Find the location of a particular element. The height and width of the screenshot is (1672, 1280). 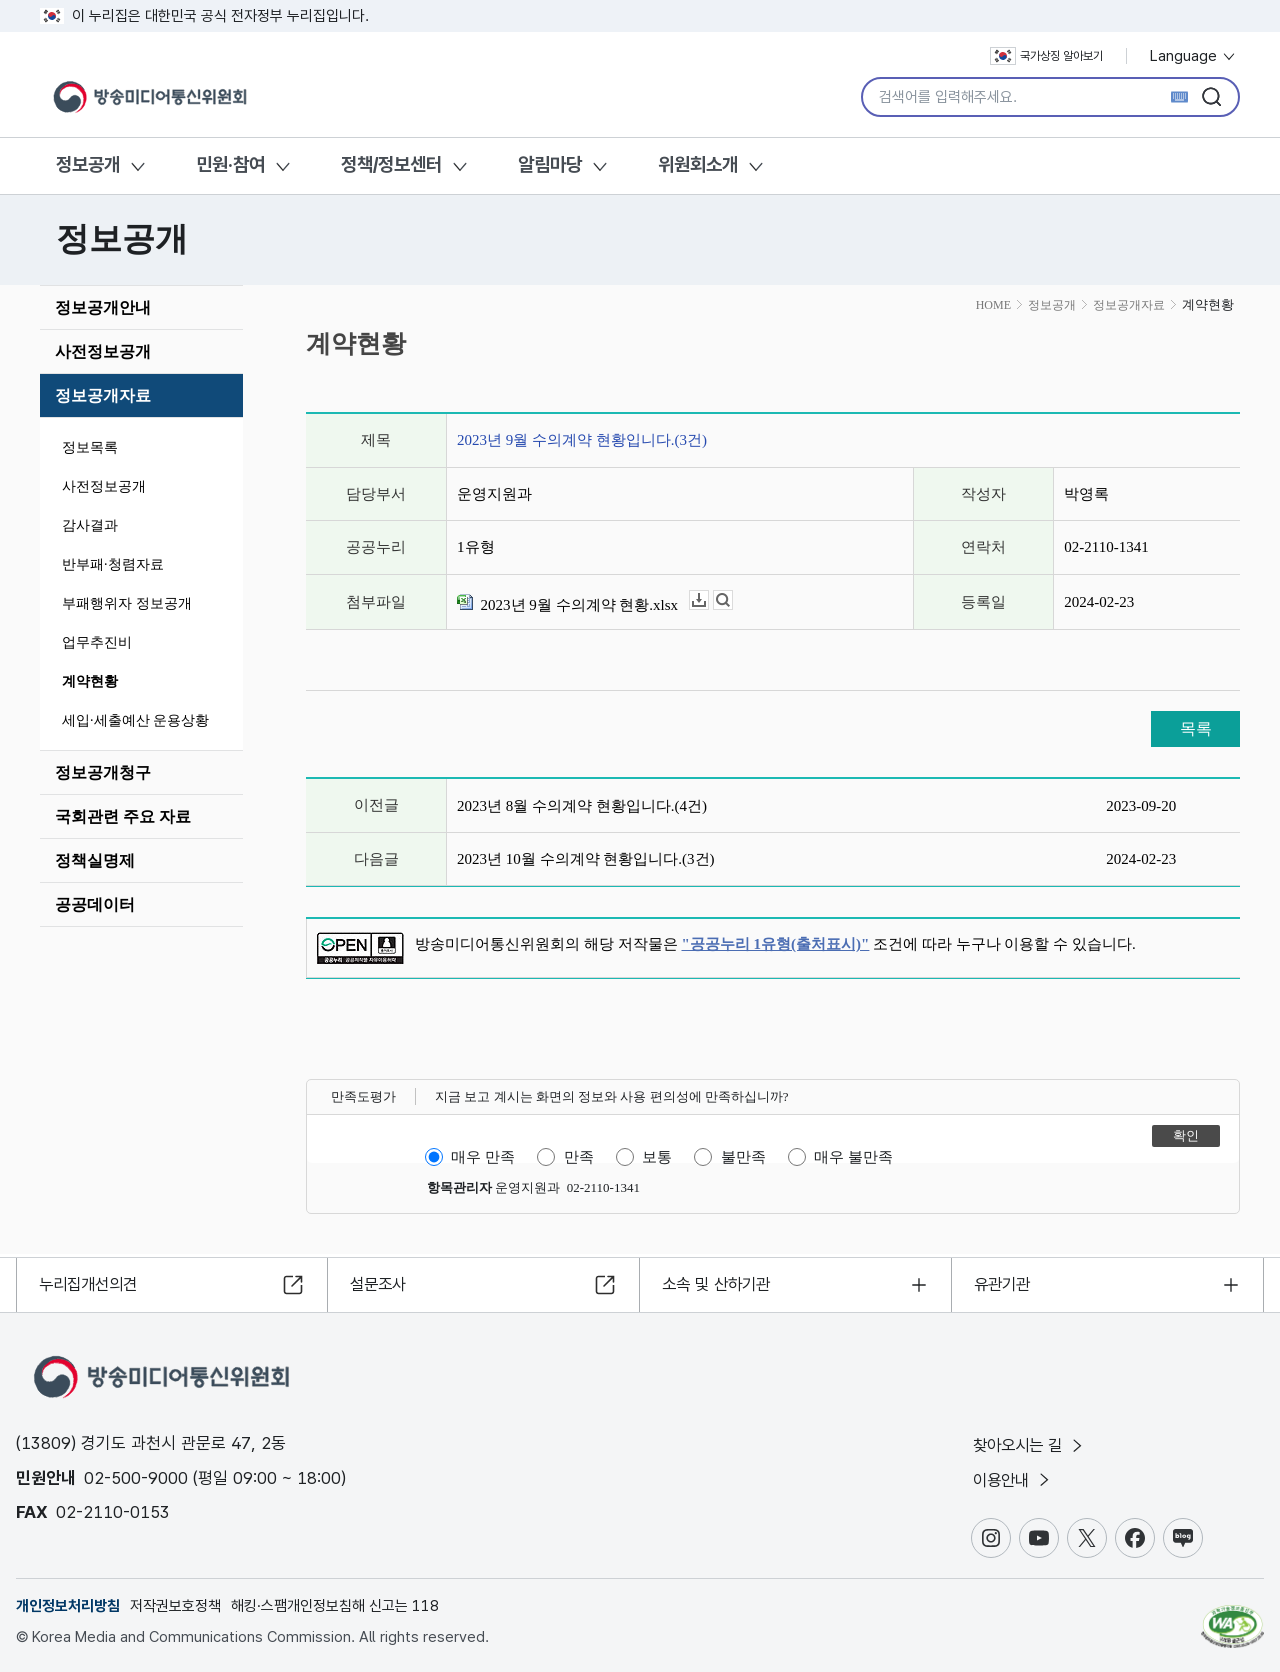

만족 is located at coordinates (579, 1157).